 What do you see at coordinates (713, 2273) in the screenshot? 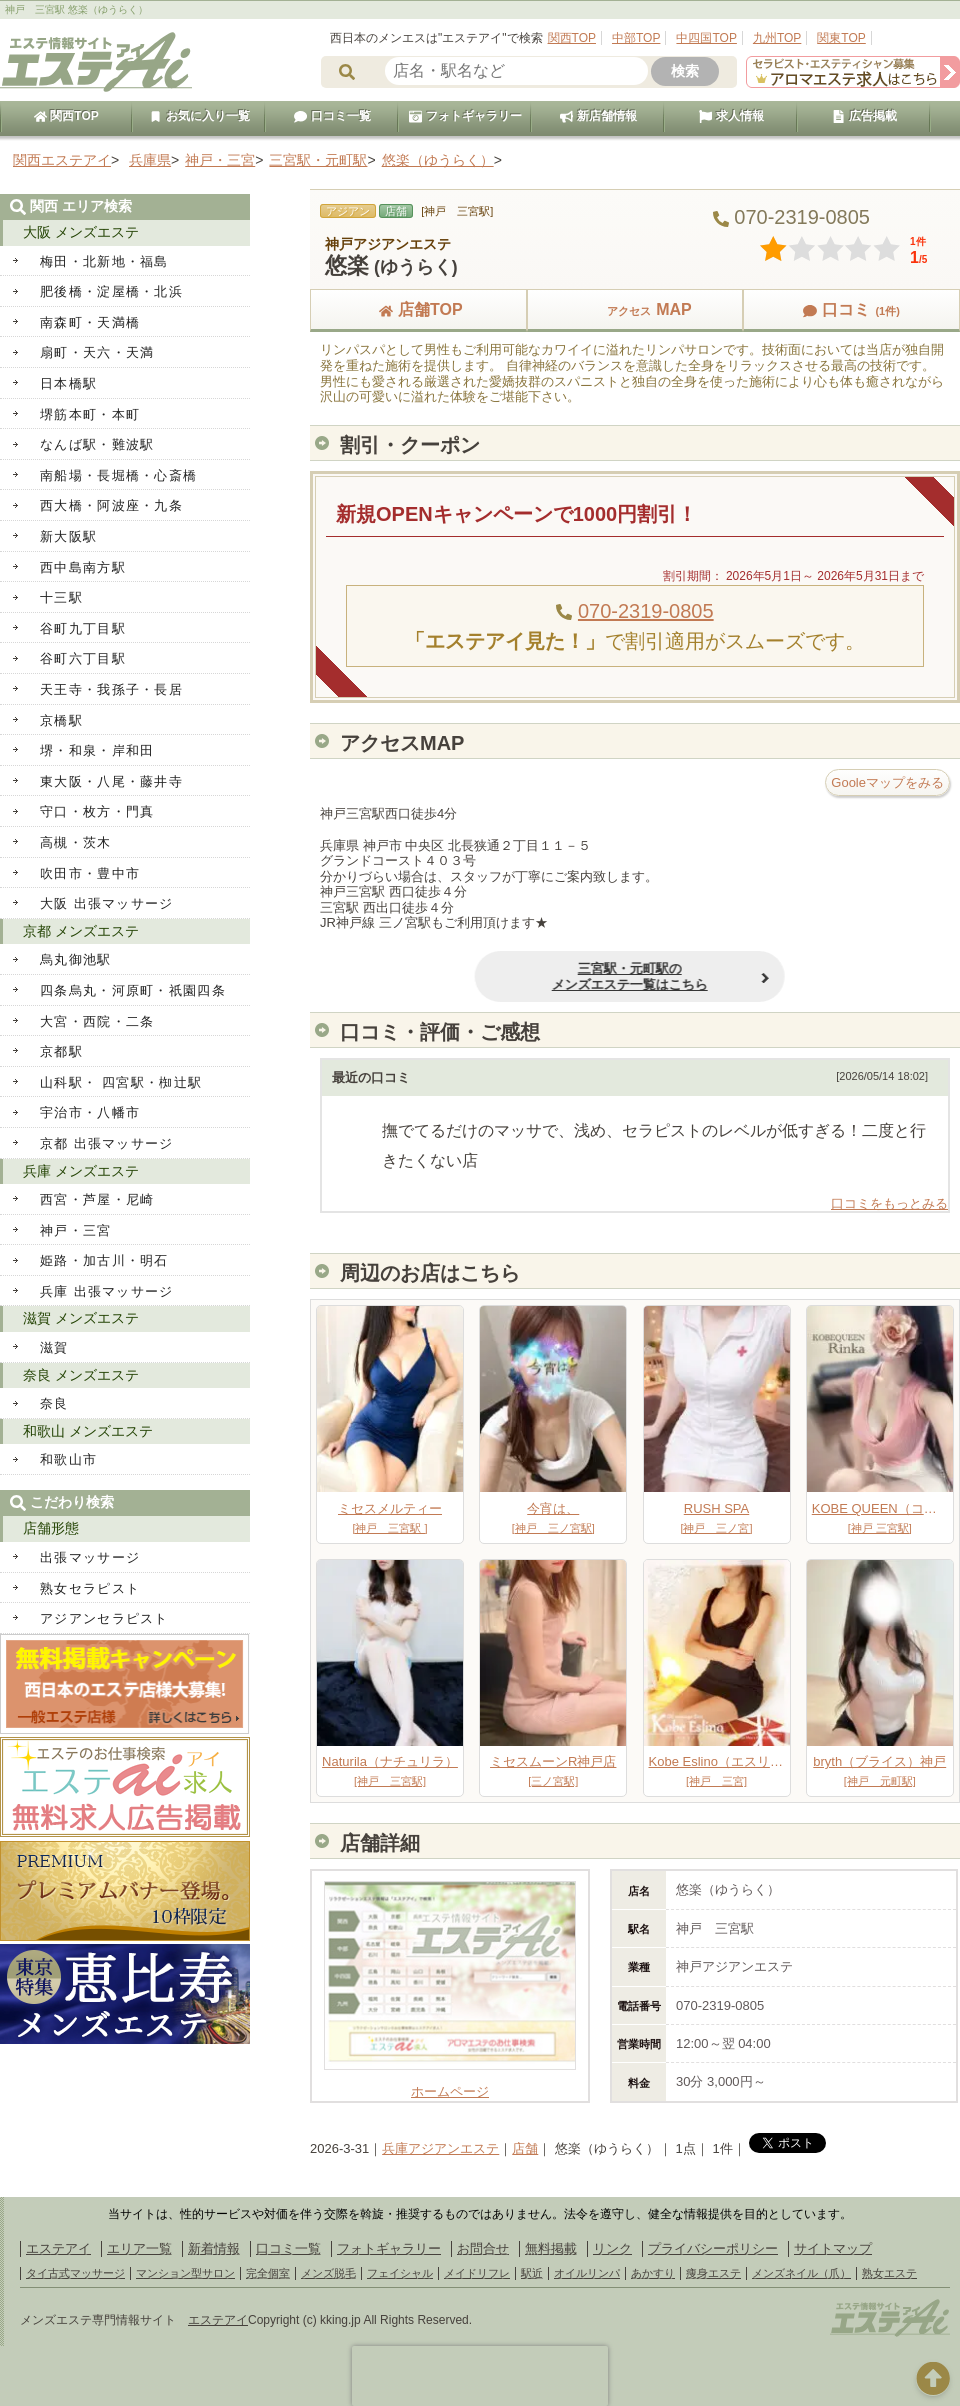
I see `痩身エステ` at bounding box center [713, 2273].